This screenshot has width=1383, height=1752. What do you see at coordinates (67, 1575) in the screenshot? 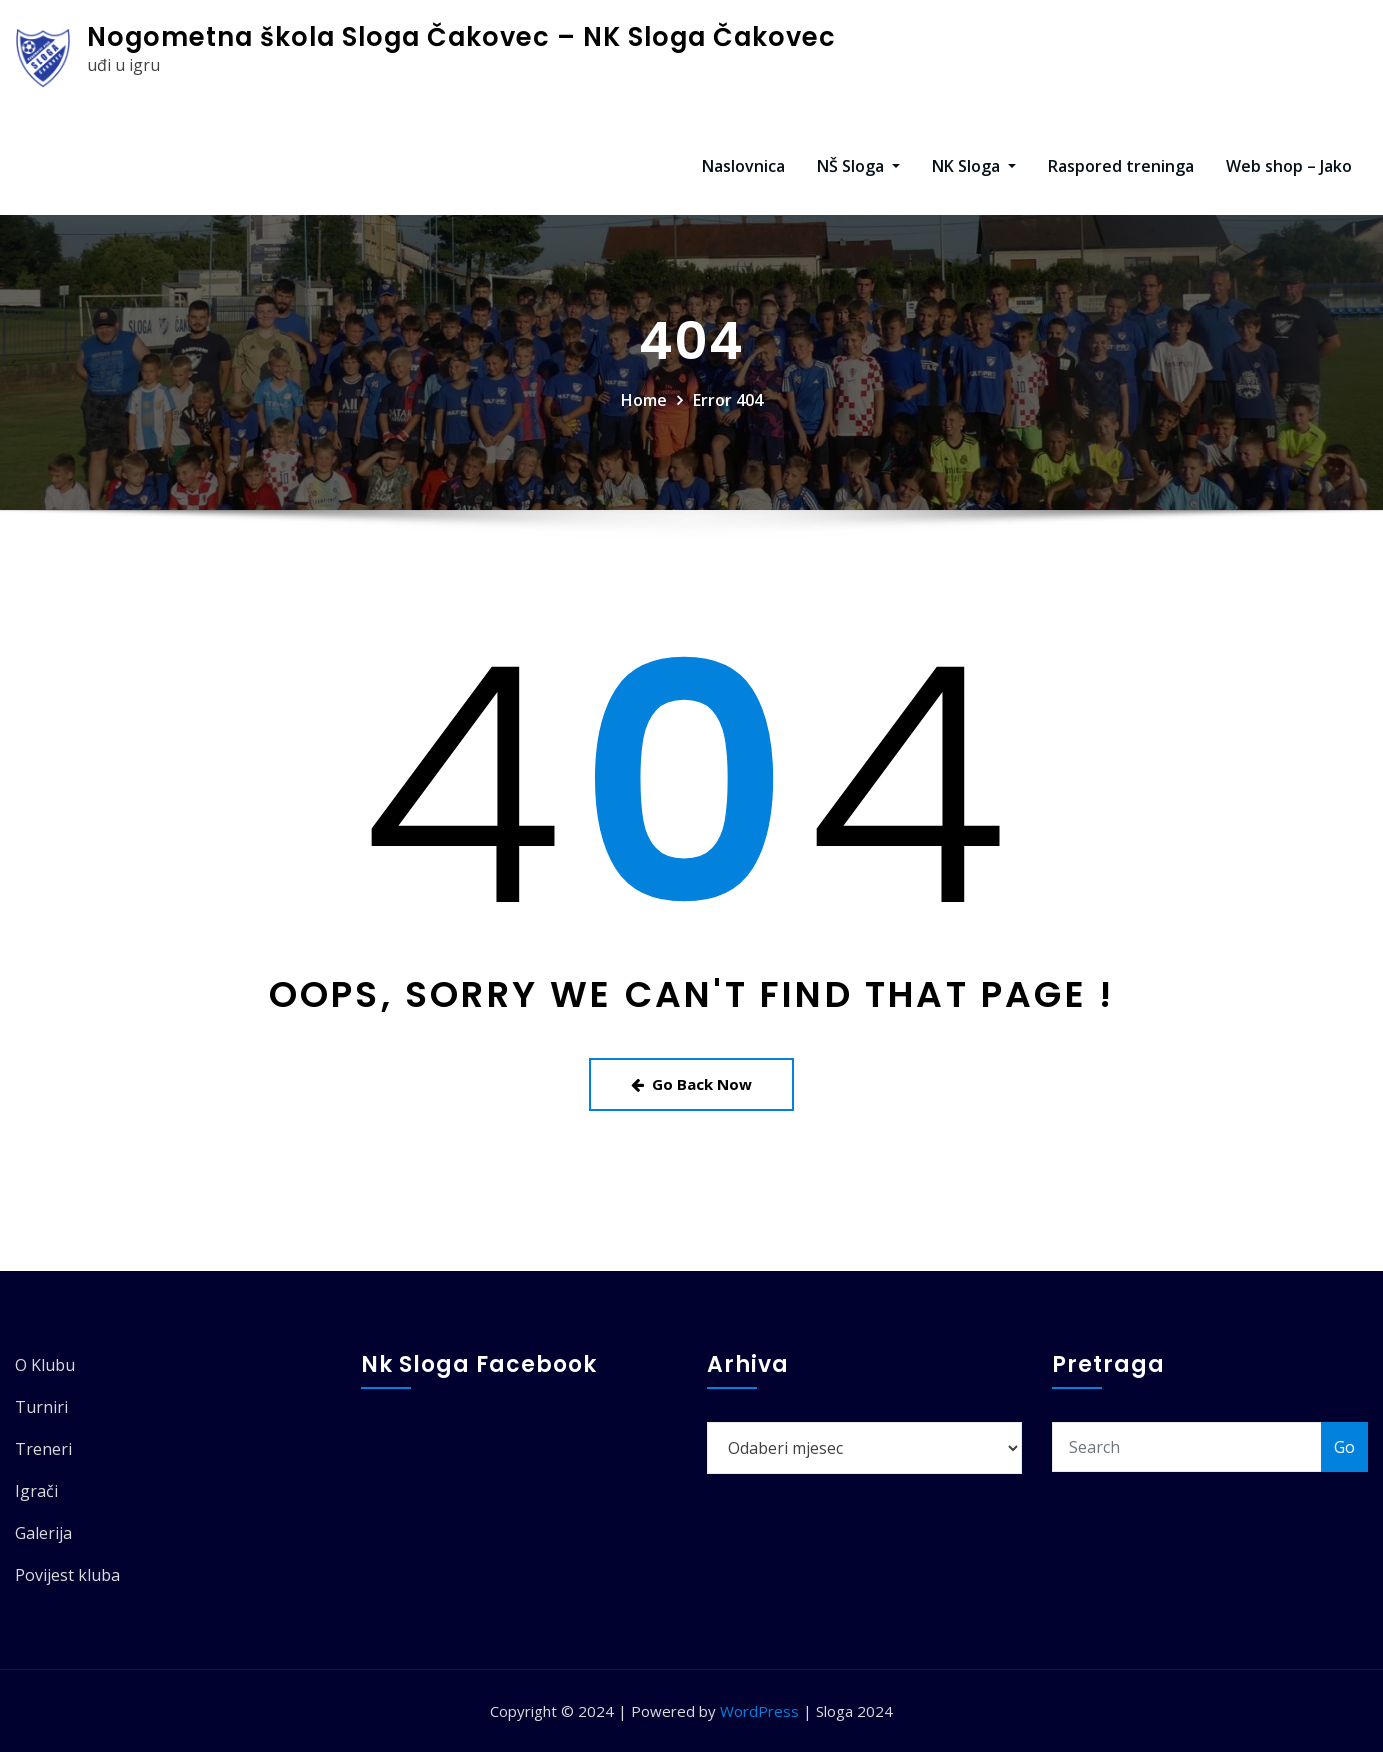
I see `Povijest kluba` at bounding box center [67, 1575].